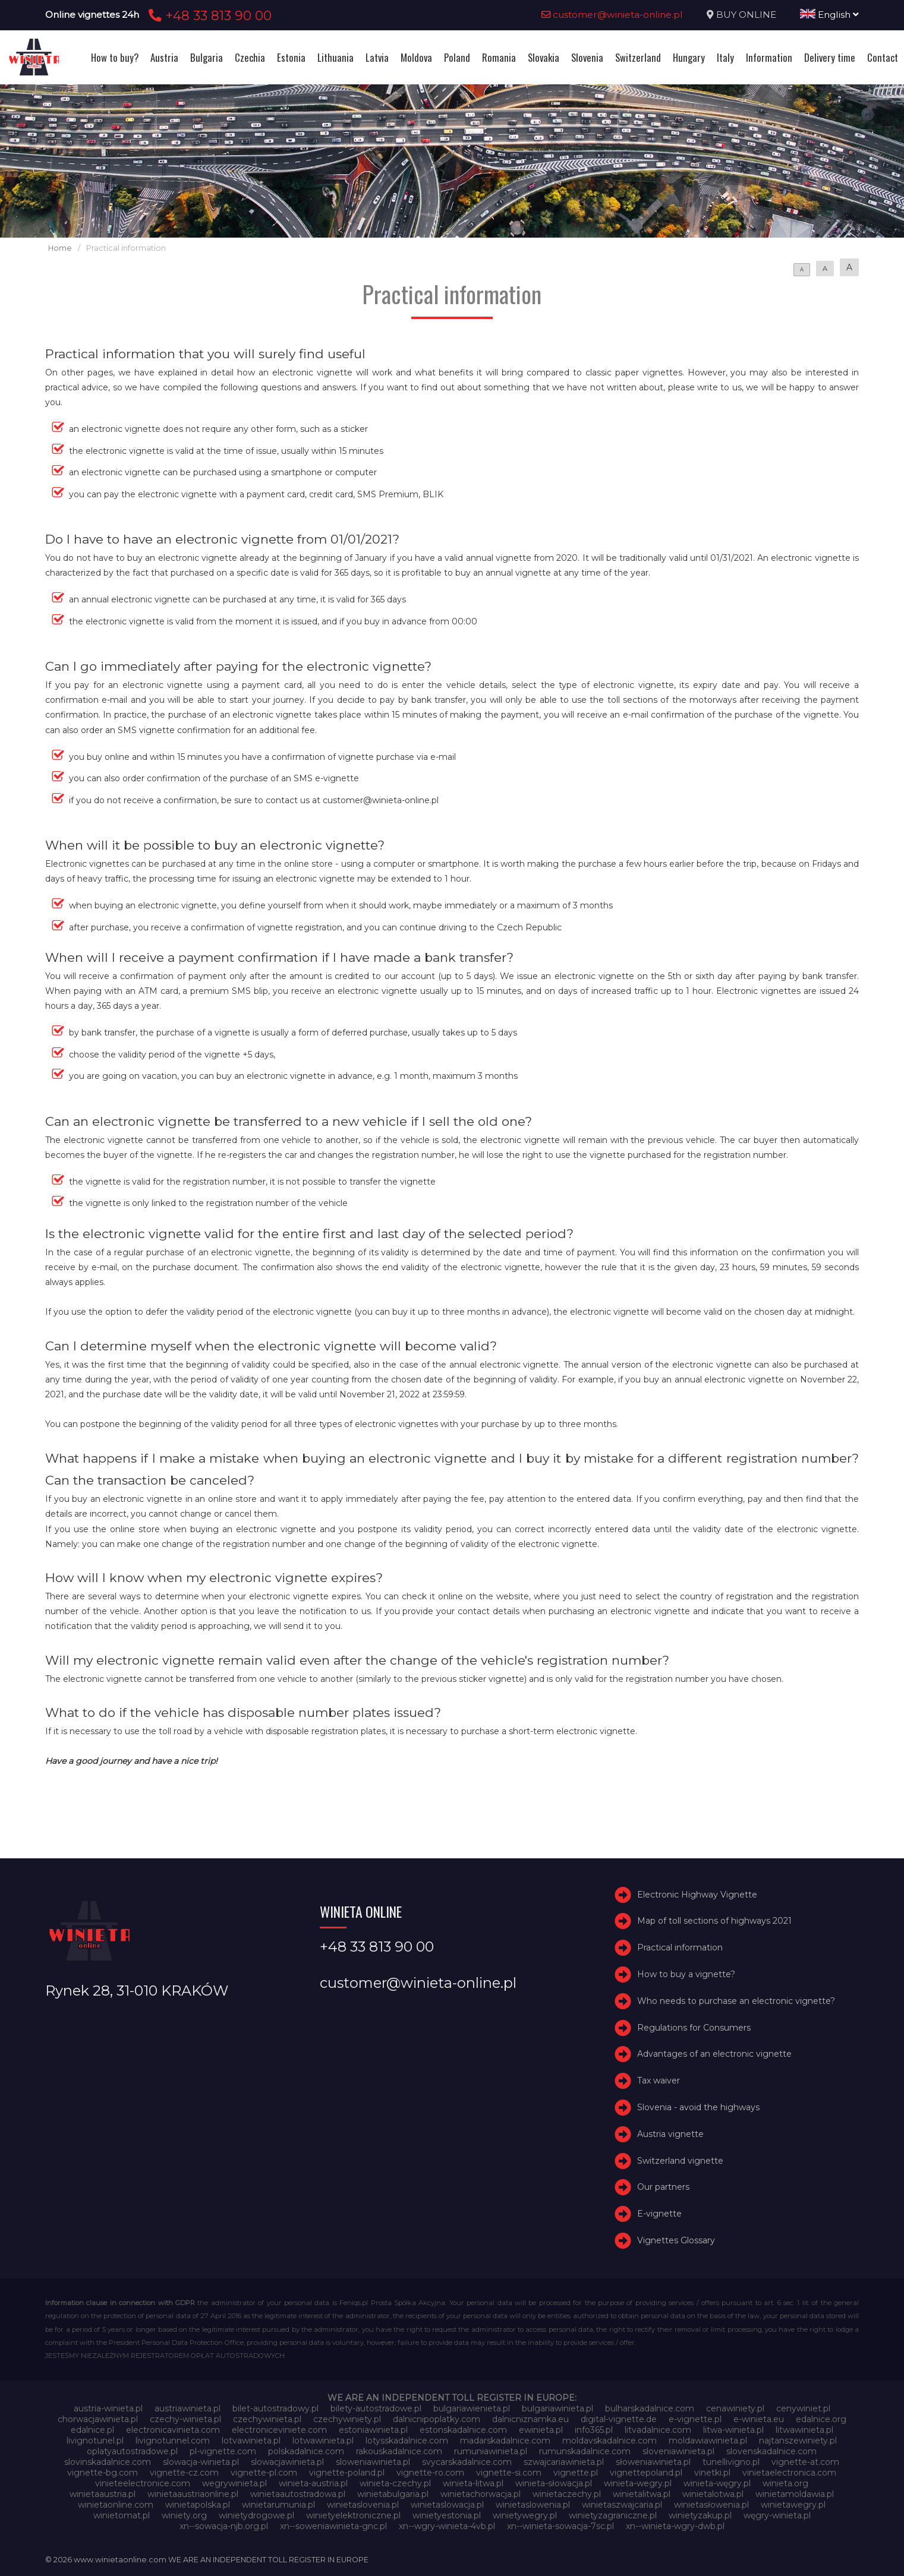 This screenshot has width=904, height=2576. Describe the element at coordinates (731, 2462) in the screenshot. I see `tunellivigno.pl` at that location.